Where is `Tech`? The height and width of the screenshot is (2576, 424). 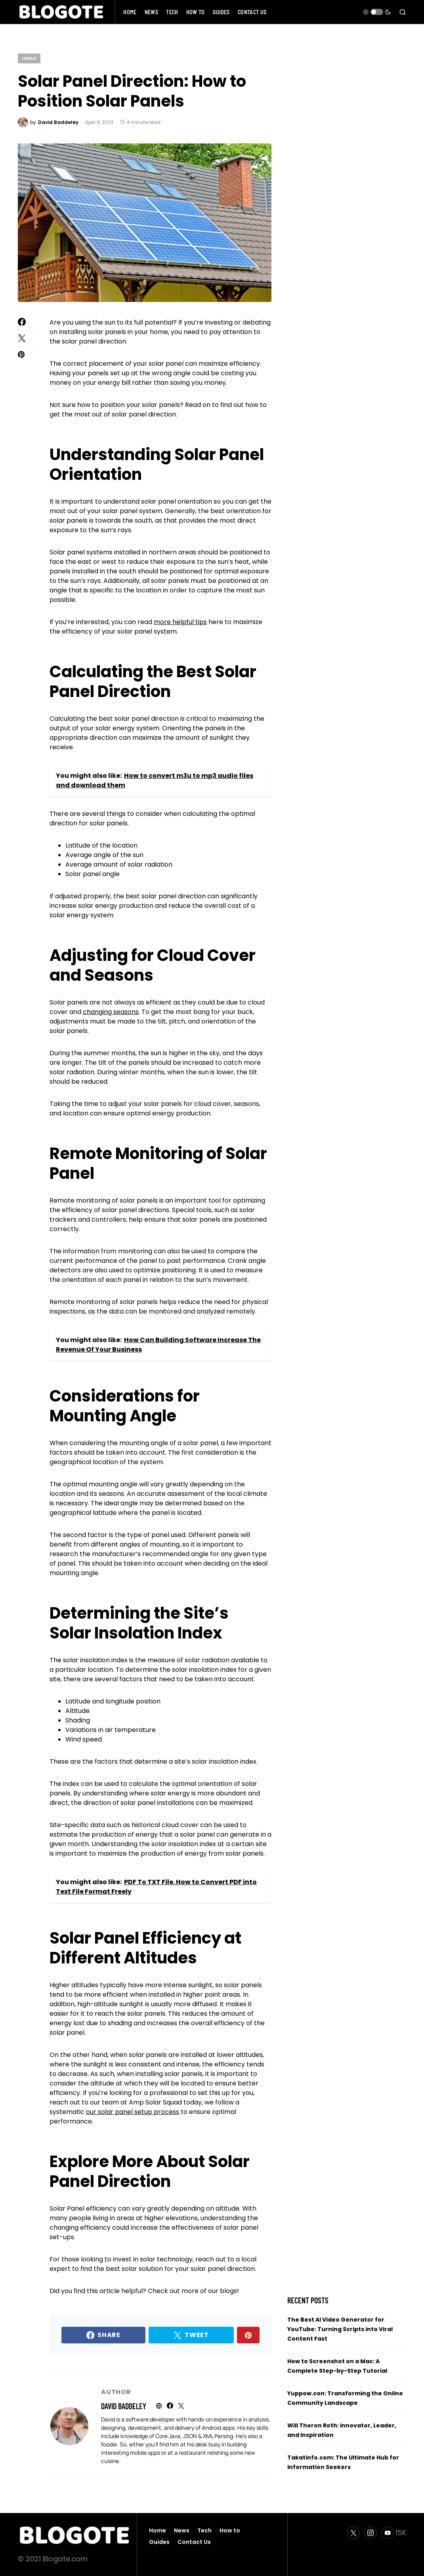 Tech is located at coordinates (204, 2530).